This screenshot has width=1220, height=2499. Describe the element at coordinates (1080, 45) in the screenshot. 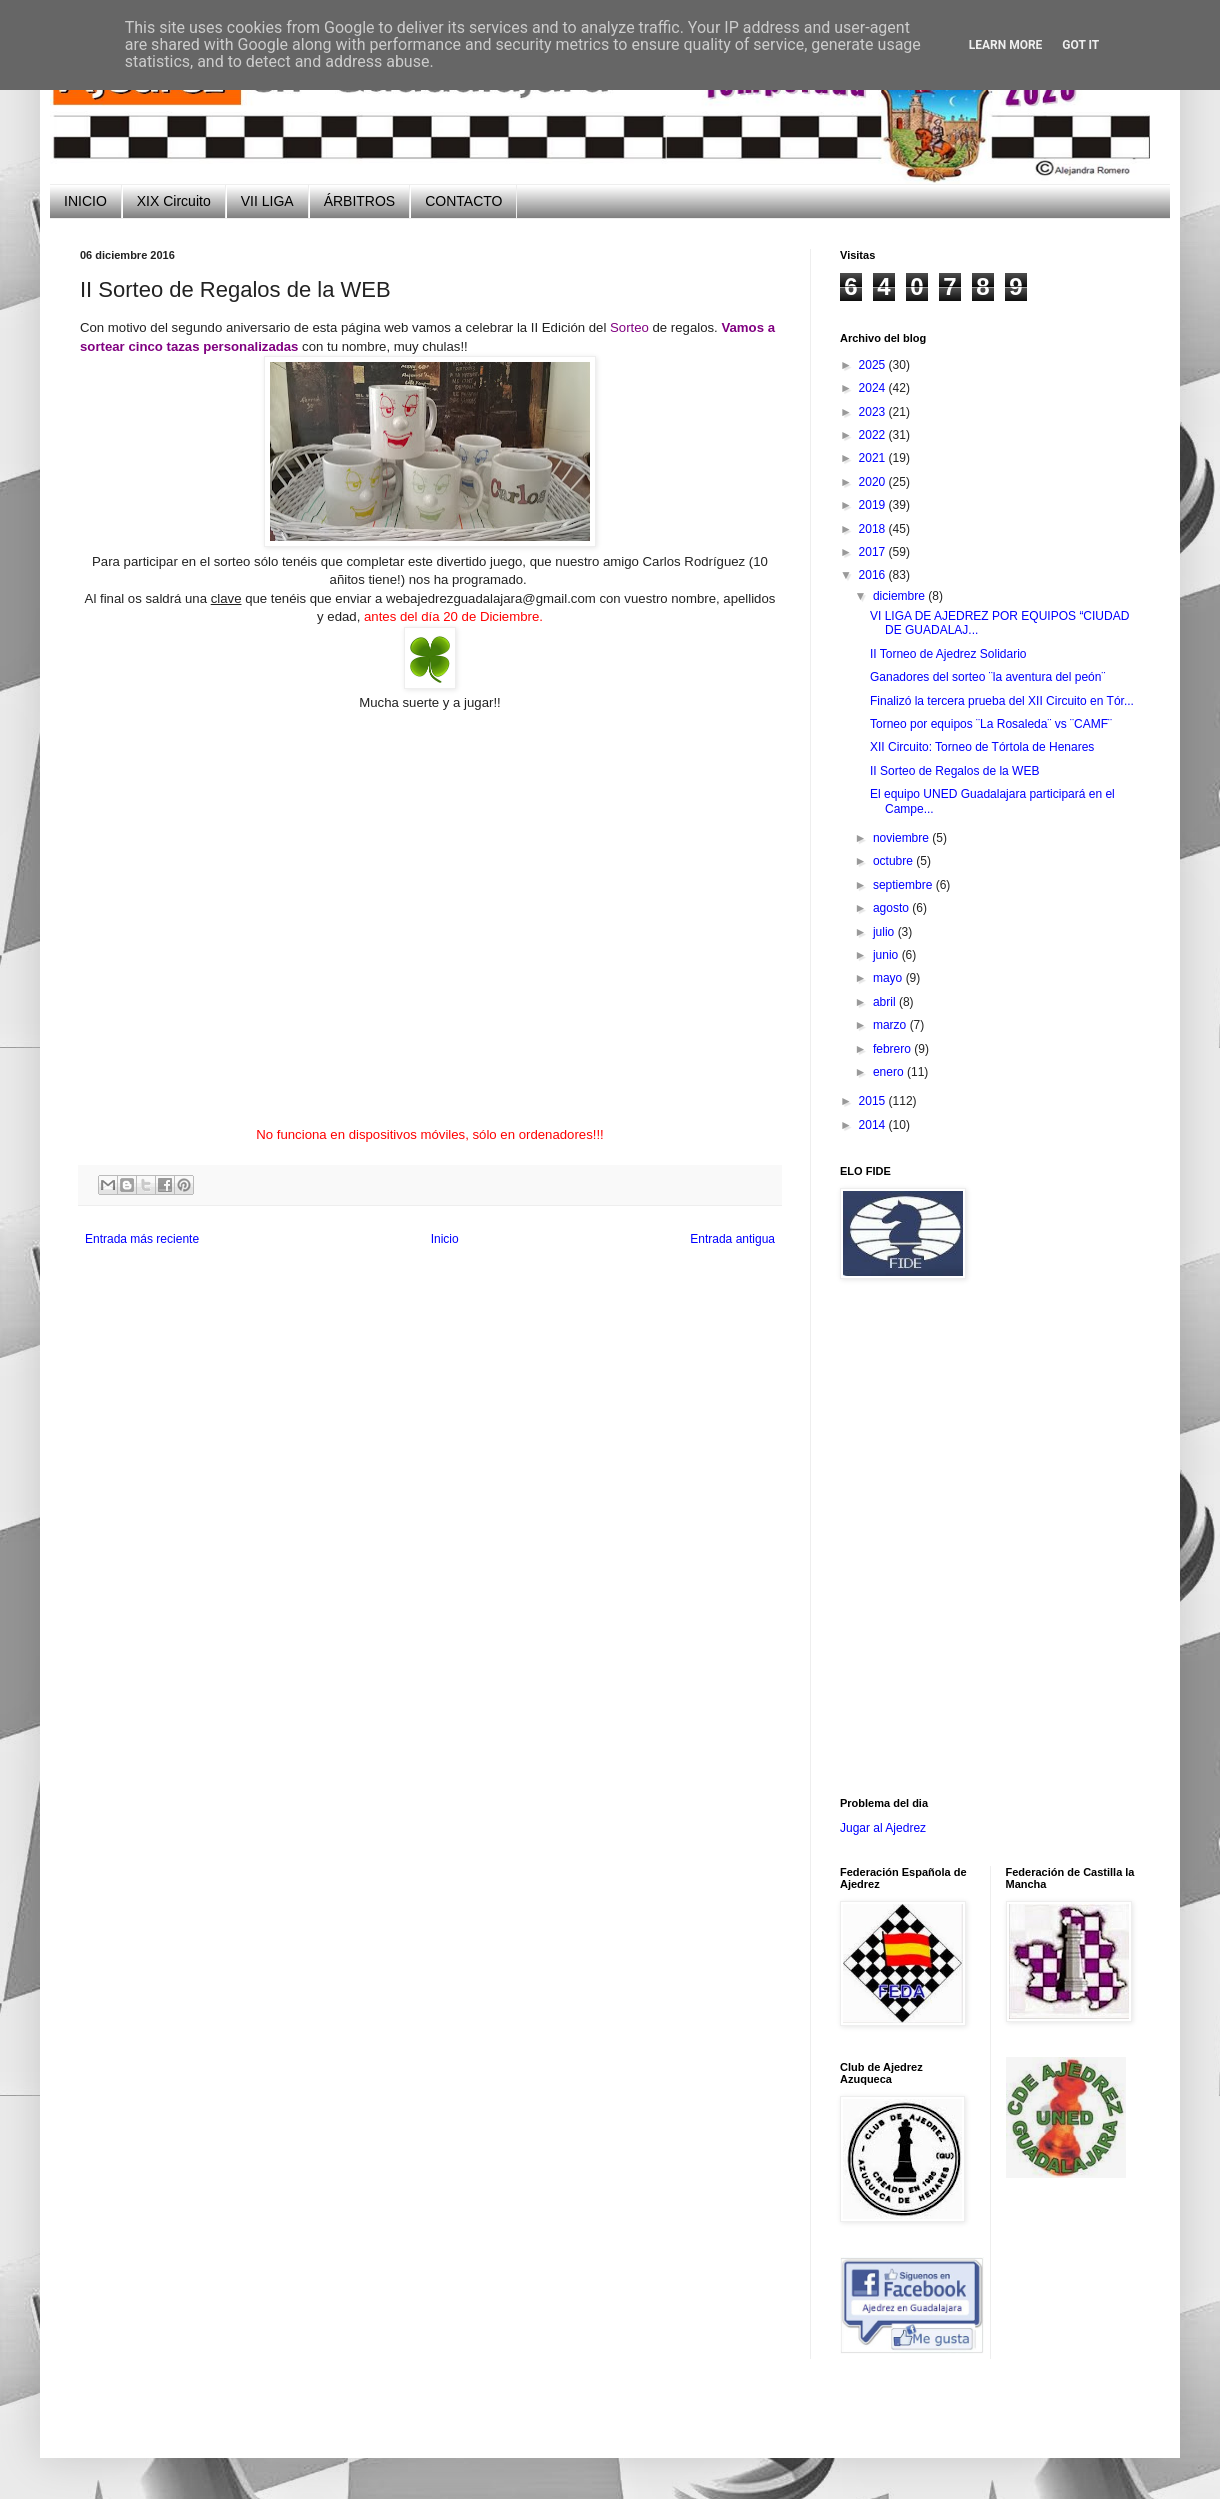

I see `Got it` at that location.